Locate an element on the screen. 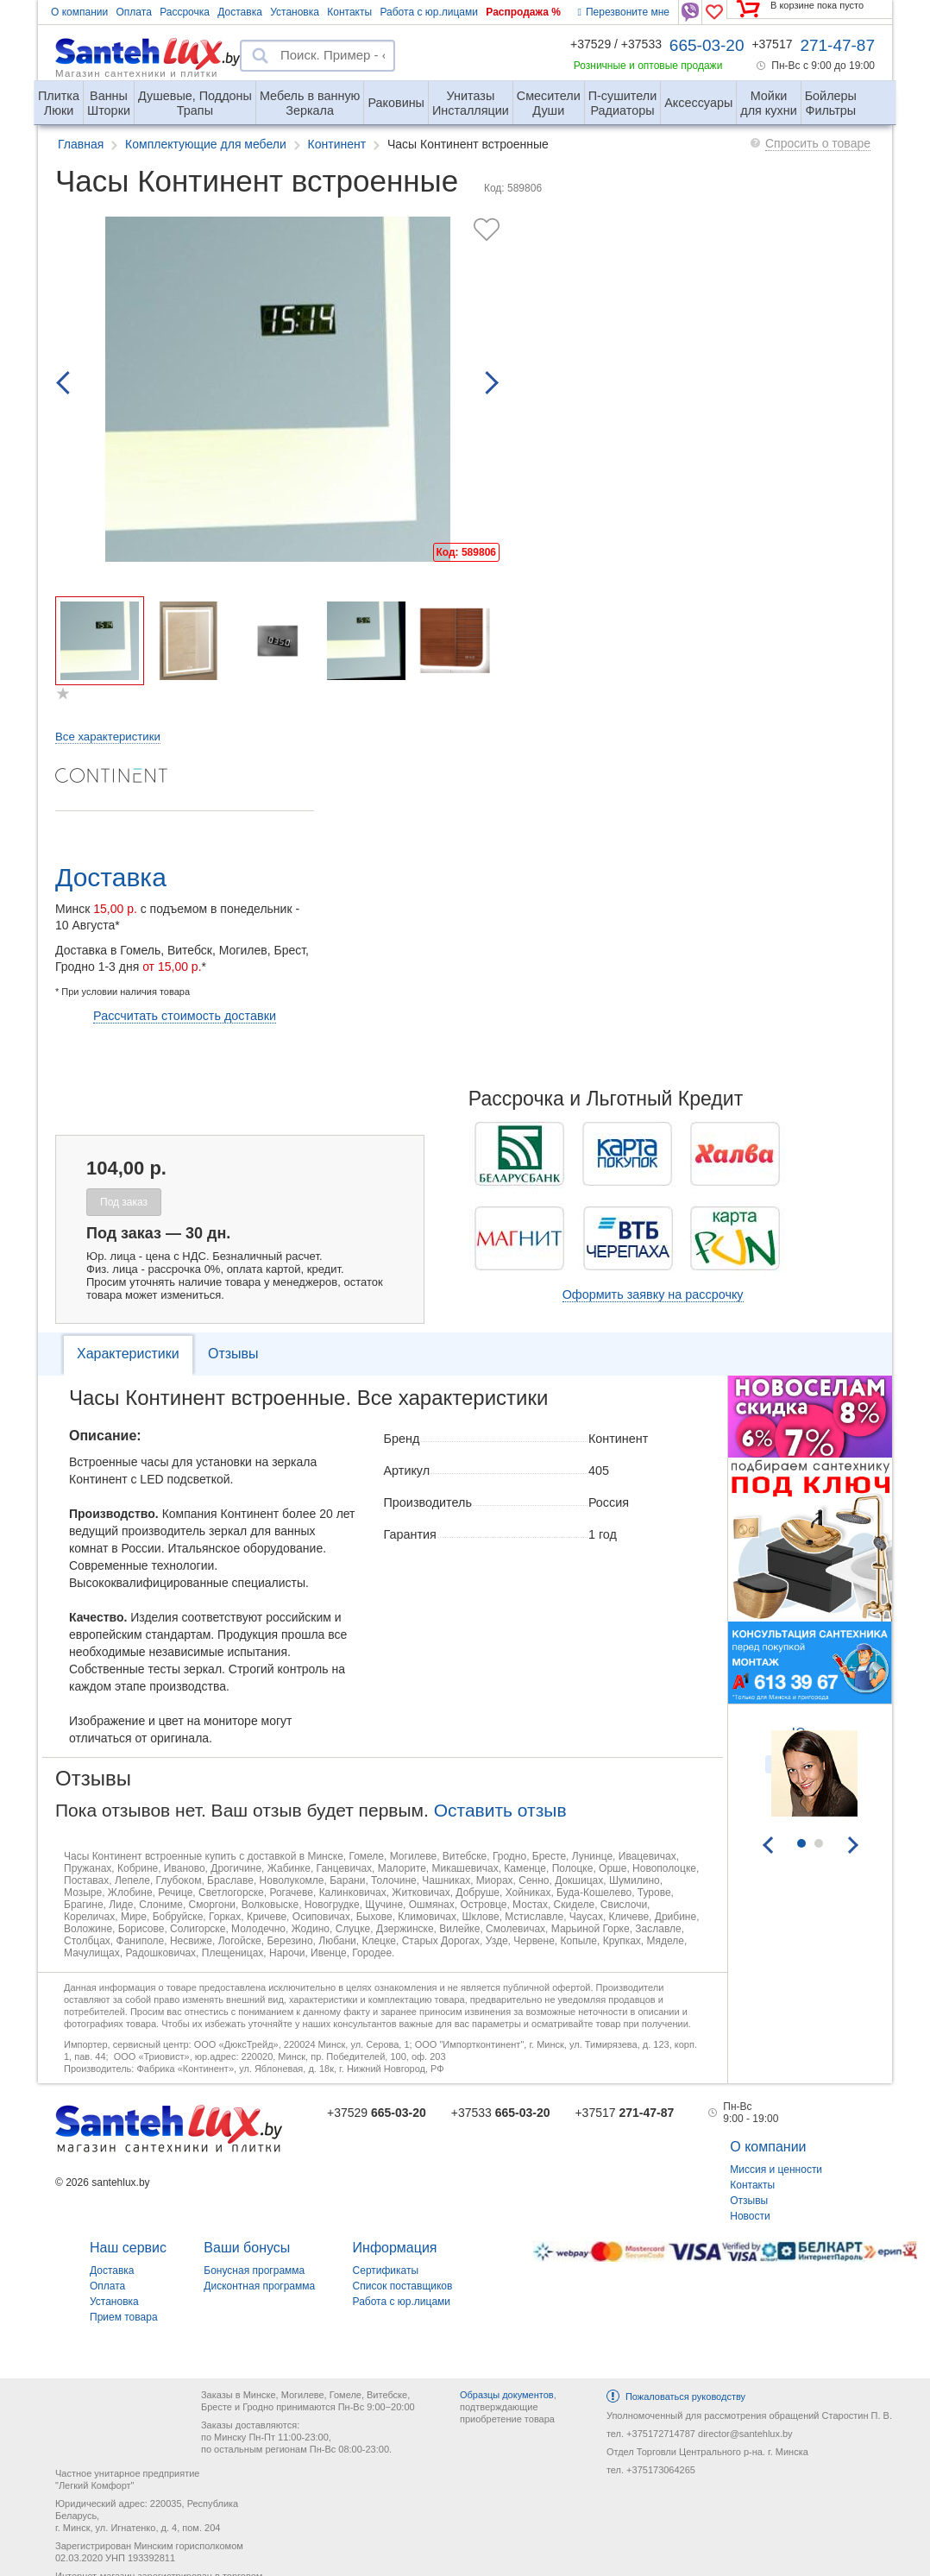  Прием товара is located at coordinates (124, 2317).